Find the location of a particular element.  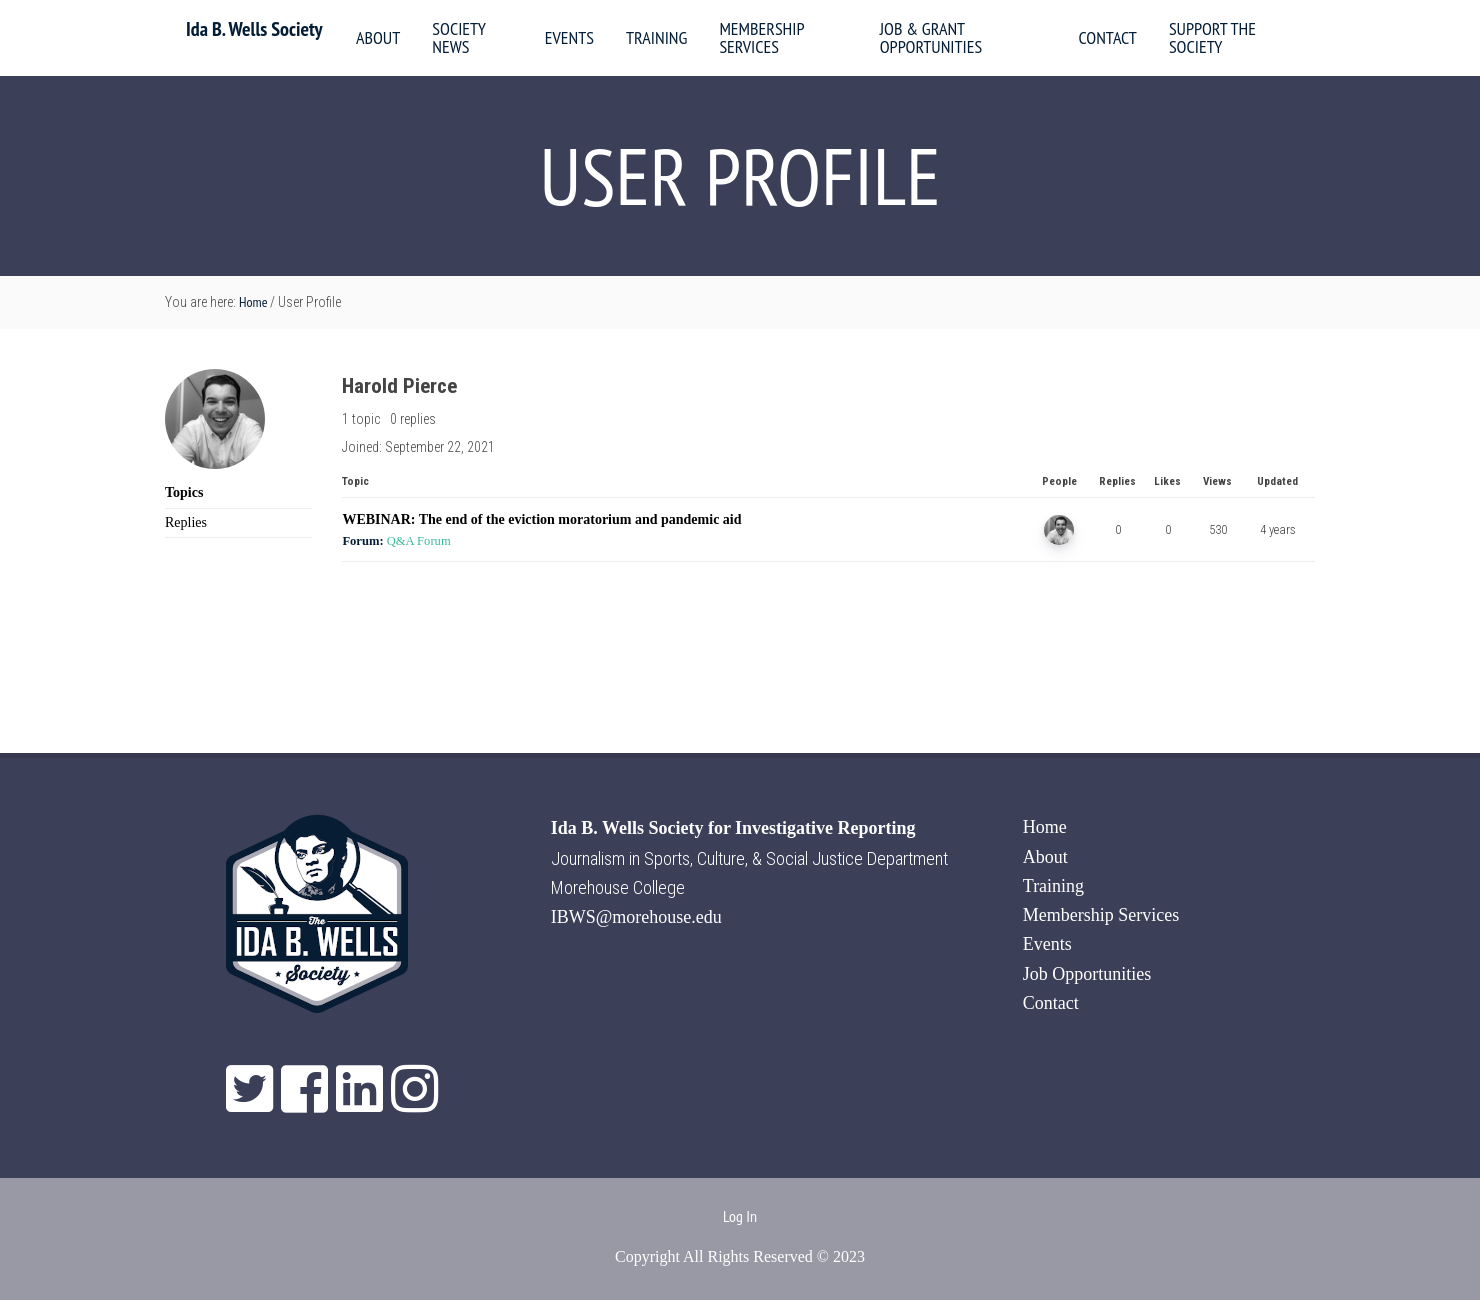

Replies is located at coordinates (186, 522).